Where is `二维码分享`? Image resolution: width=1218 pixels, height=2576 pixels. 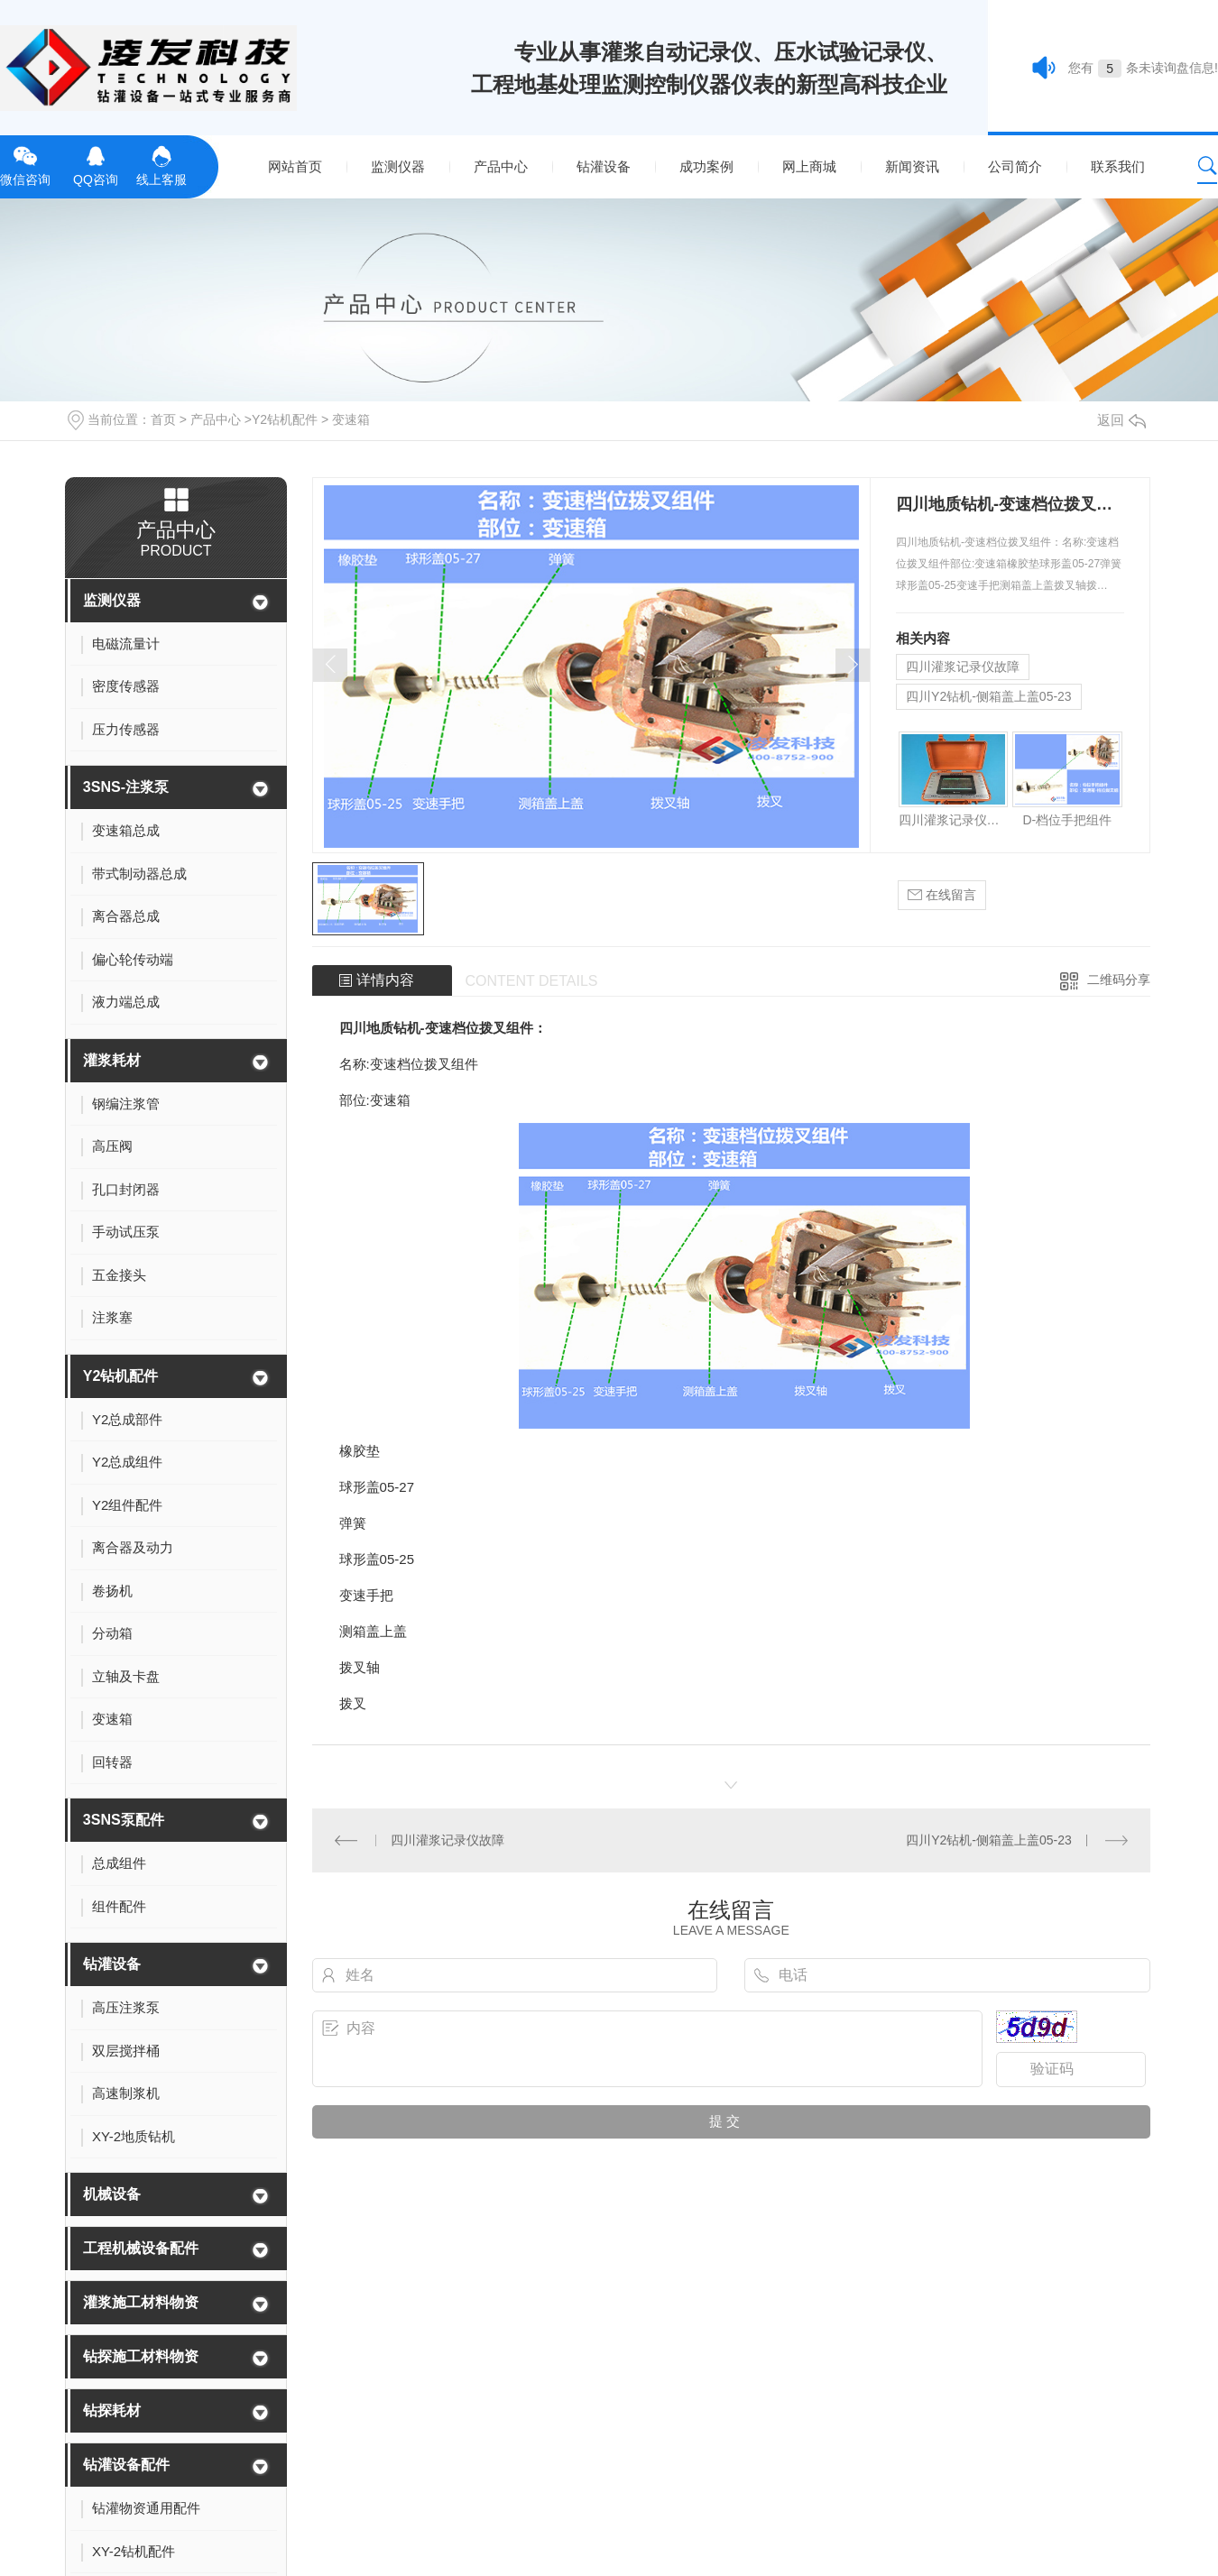
二维码分享 is located at coordinates (1118, 979).